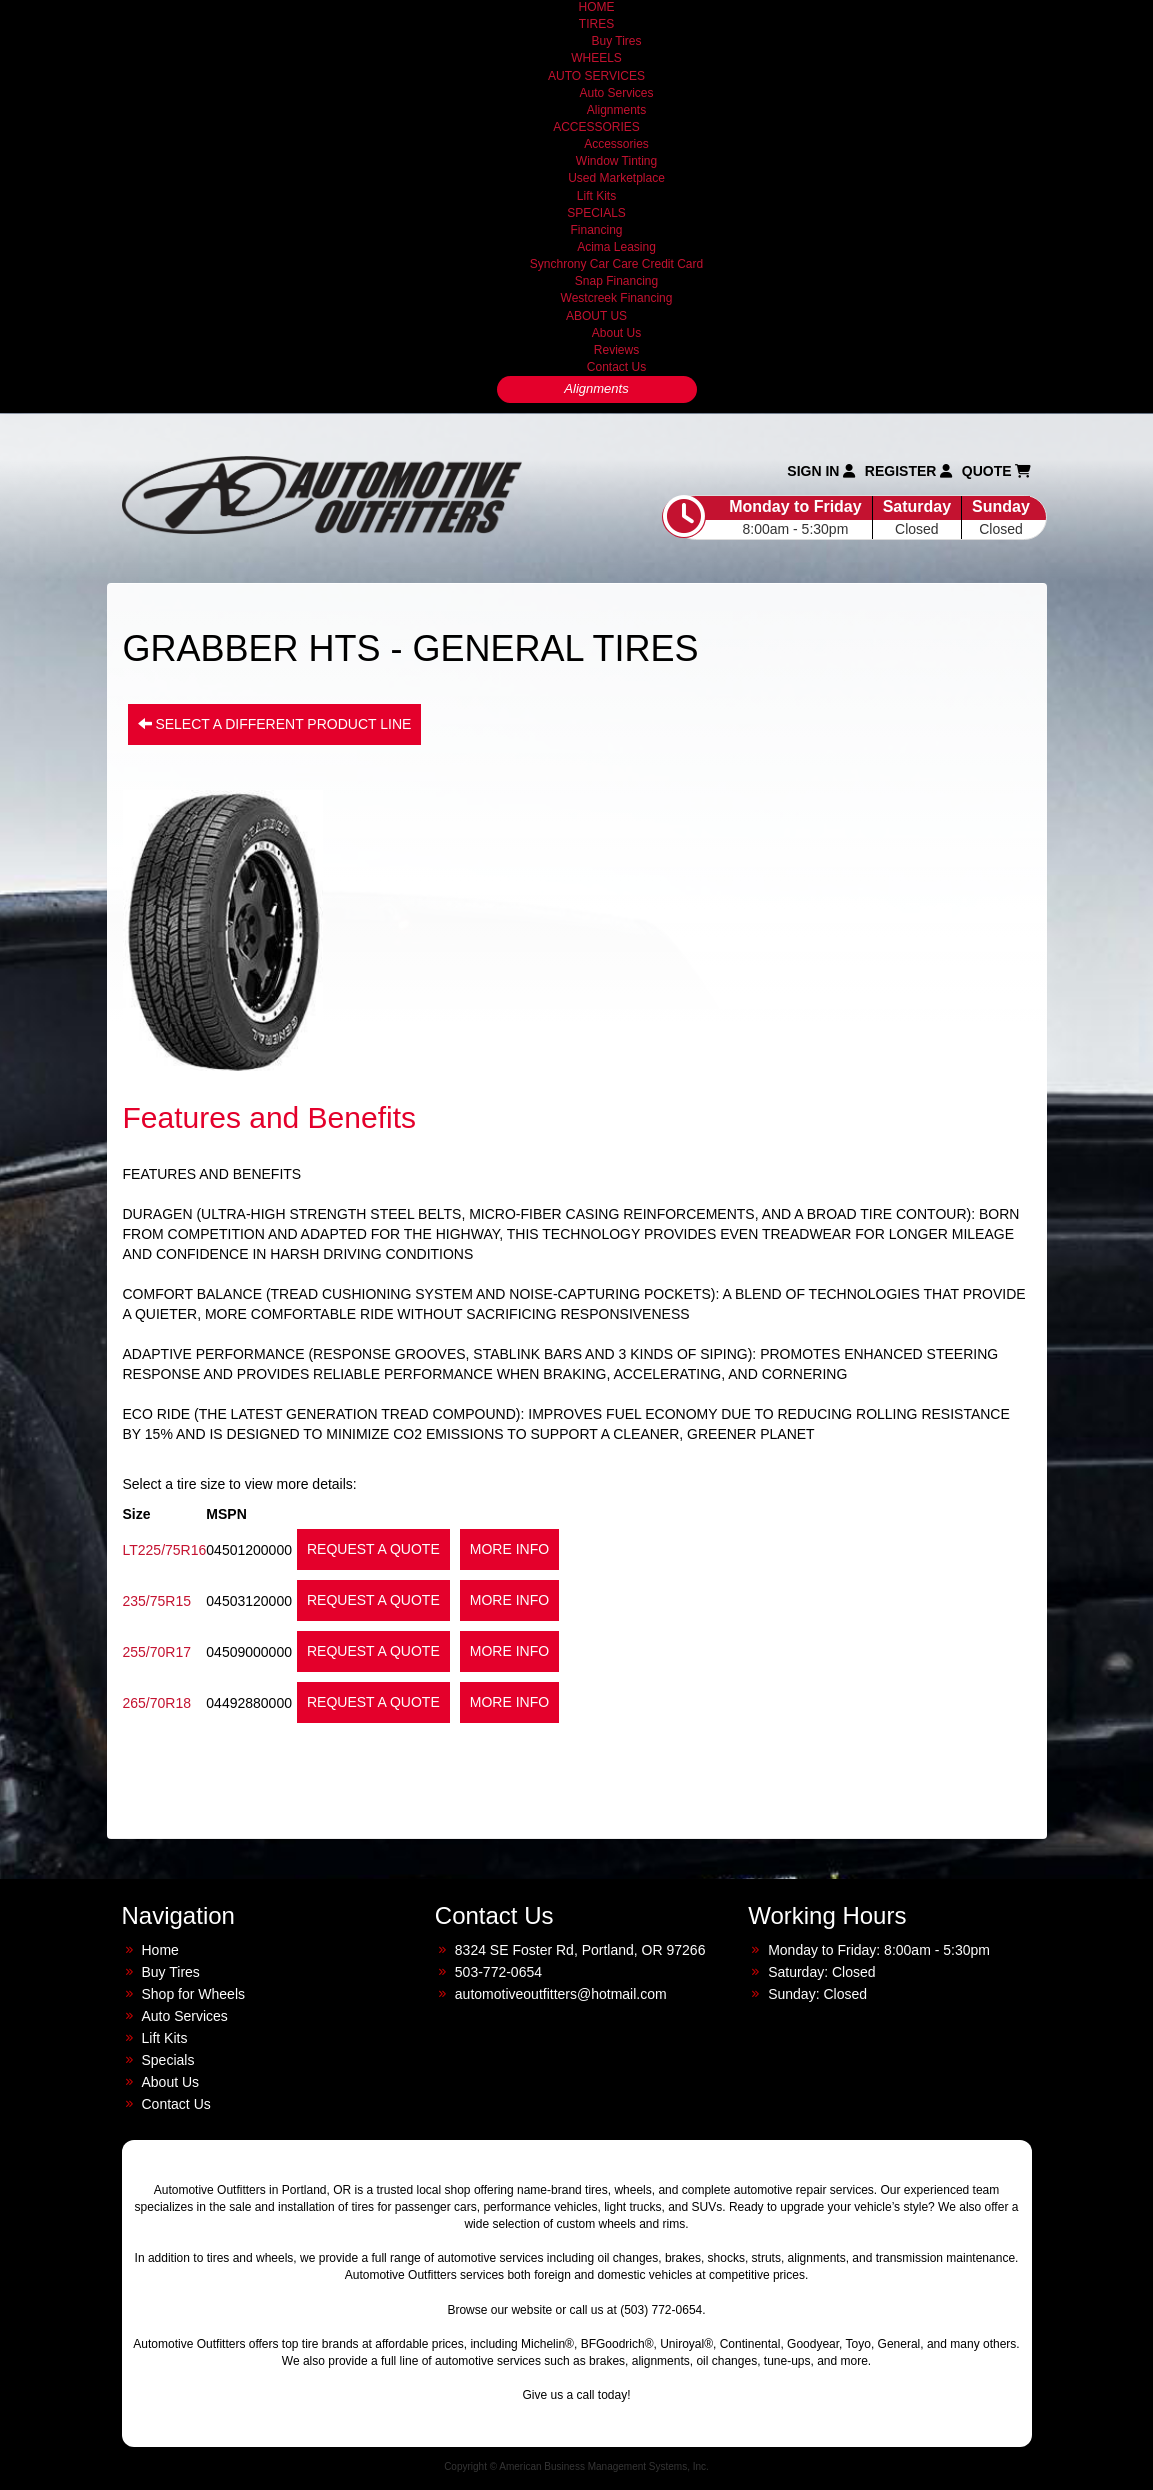 The width and height of the screenshot is (1153, 2490). Describe the element at coordinates (596, 316) in the screenshot. I see `ABOUT US` at that location.